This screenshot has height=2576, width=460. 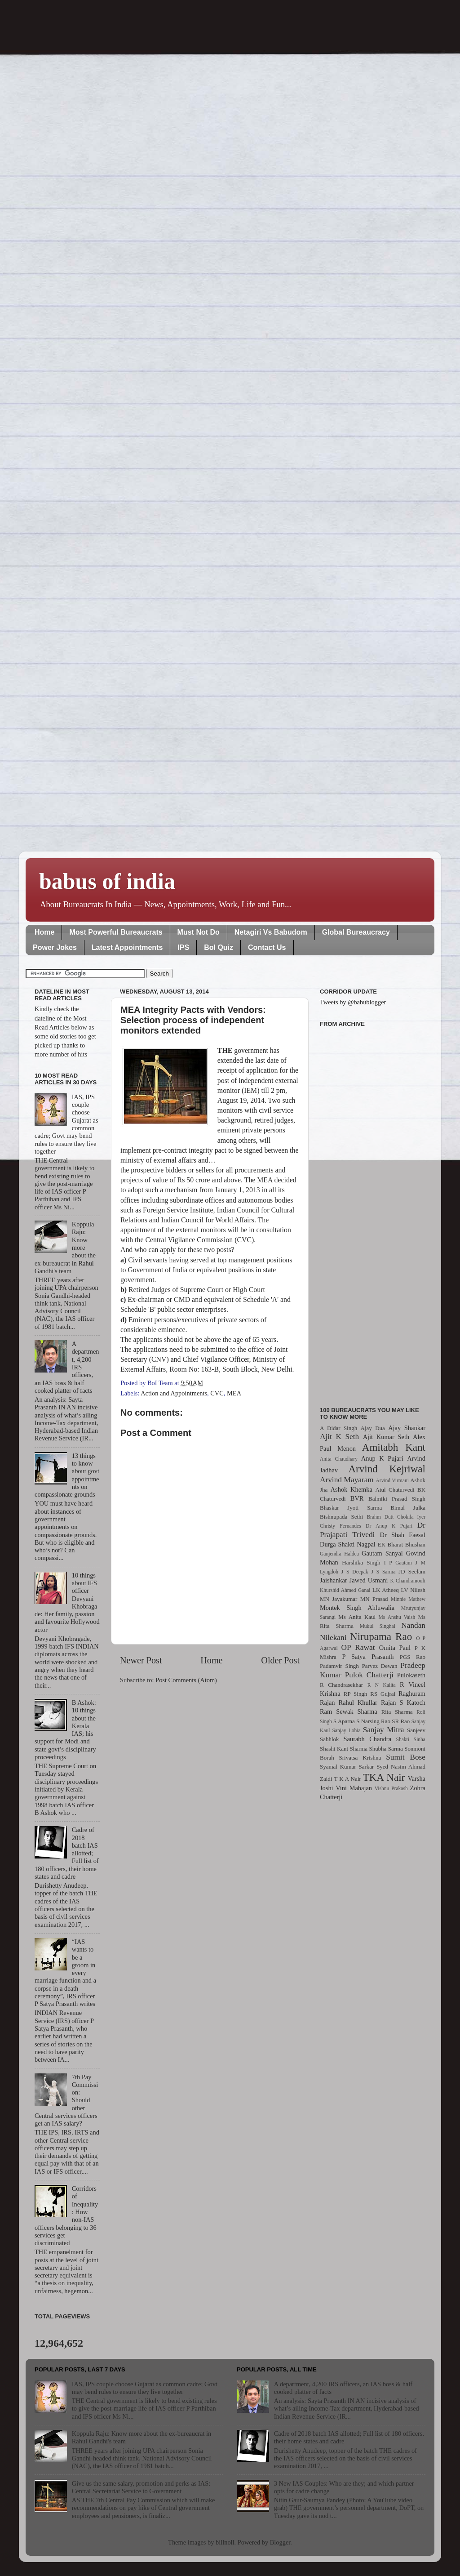 I want to click on RP Singh, so click(x=355, y=1693).